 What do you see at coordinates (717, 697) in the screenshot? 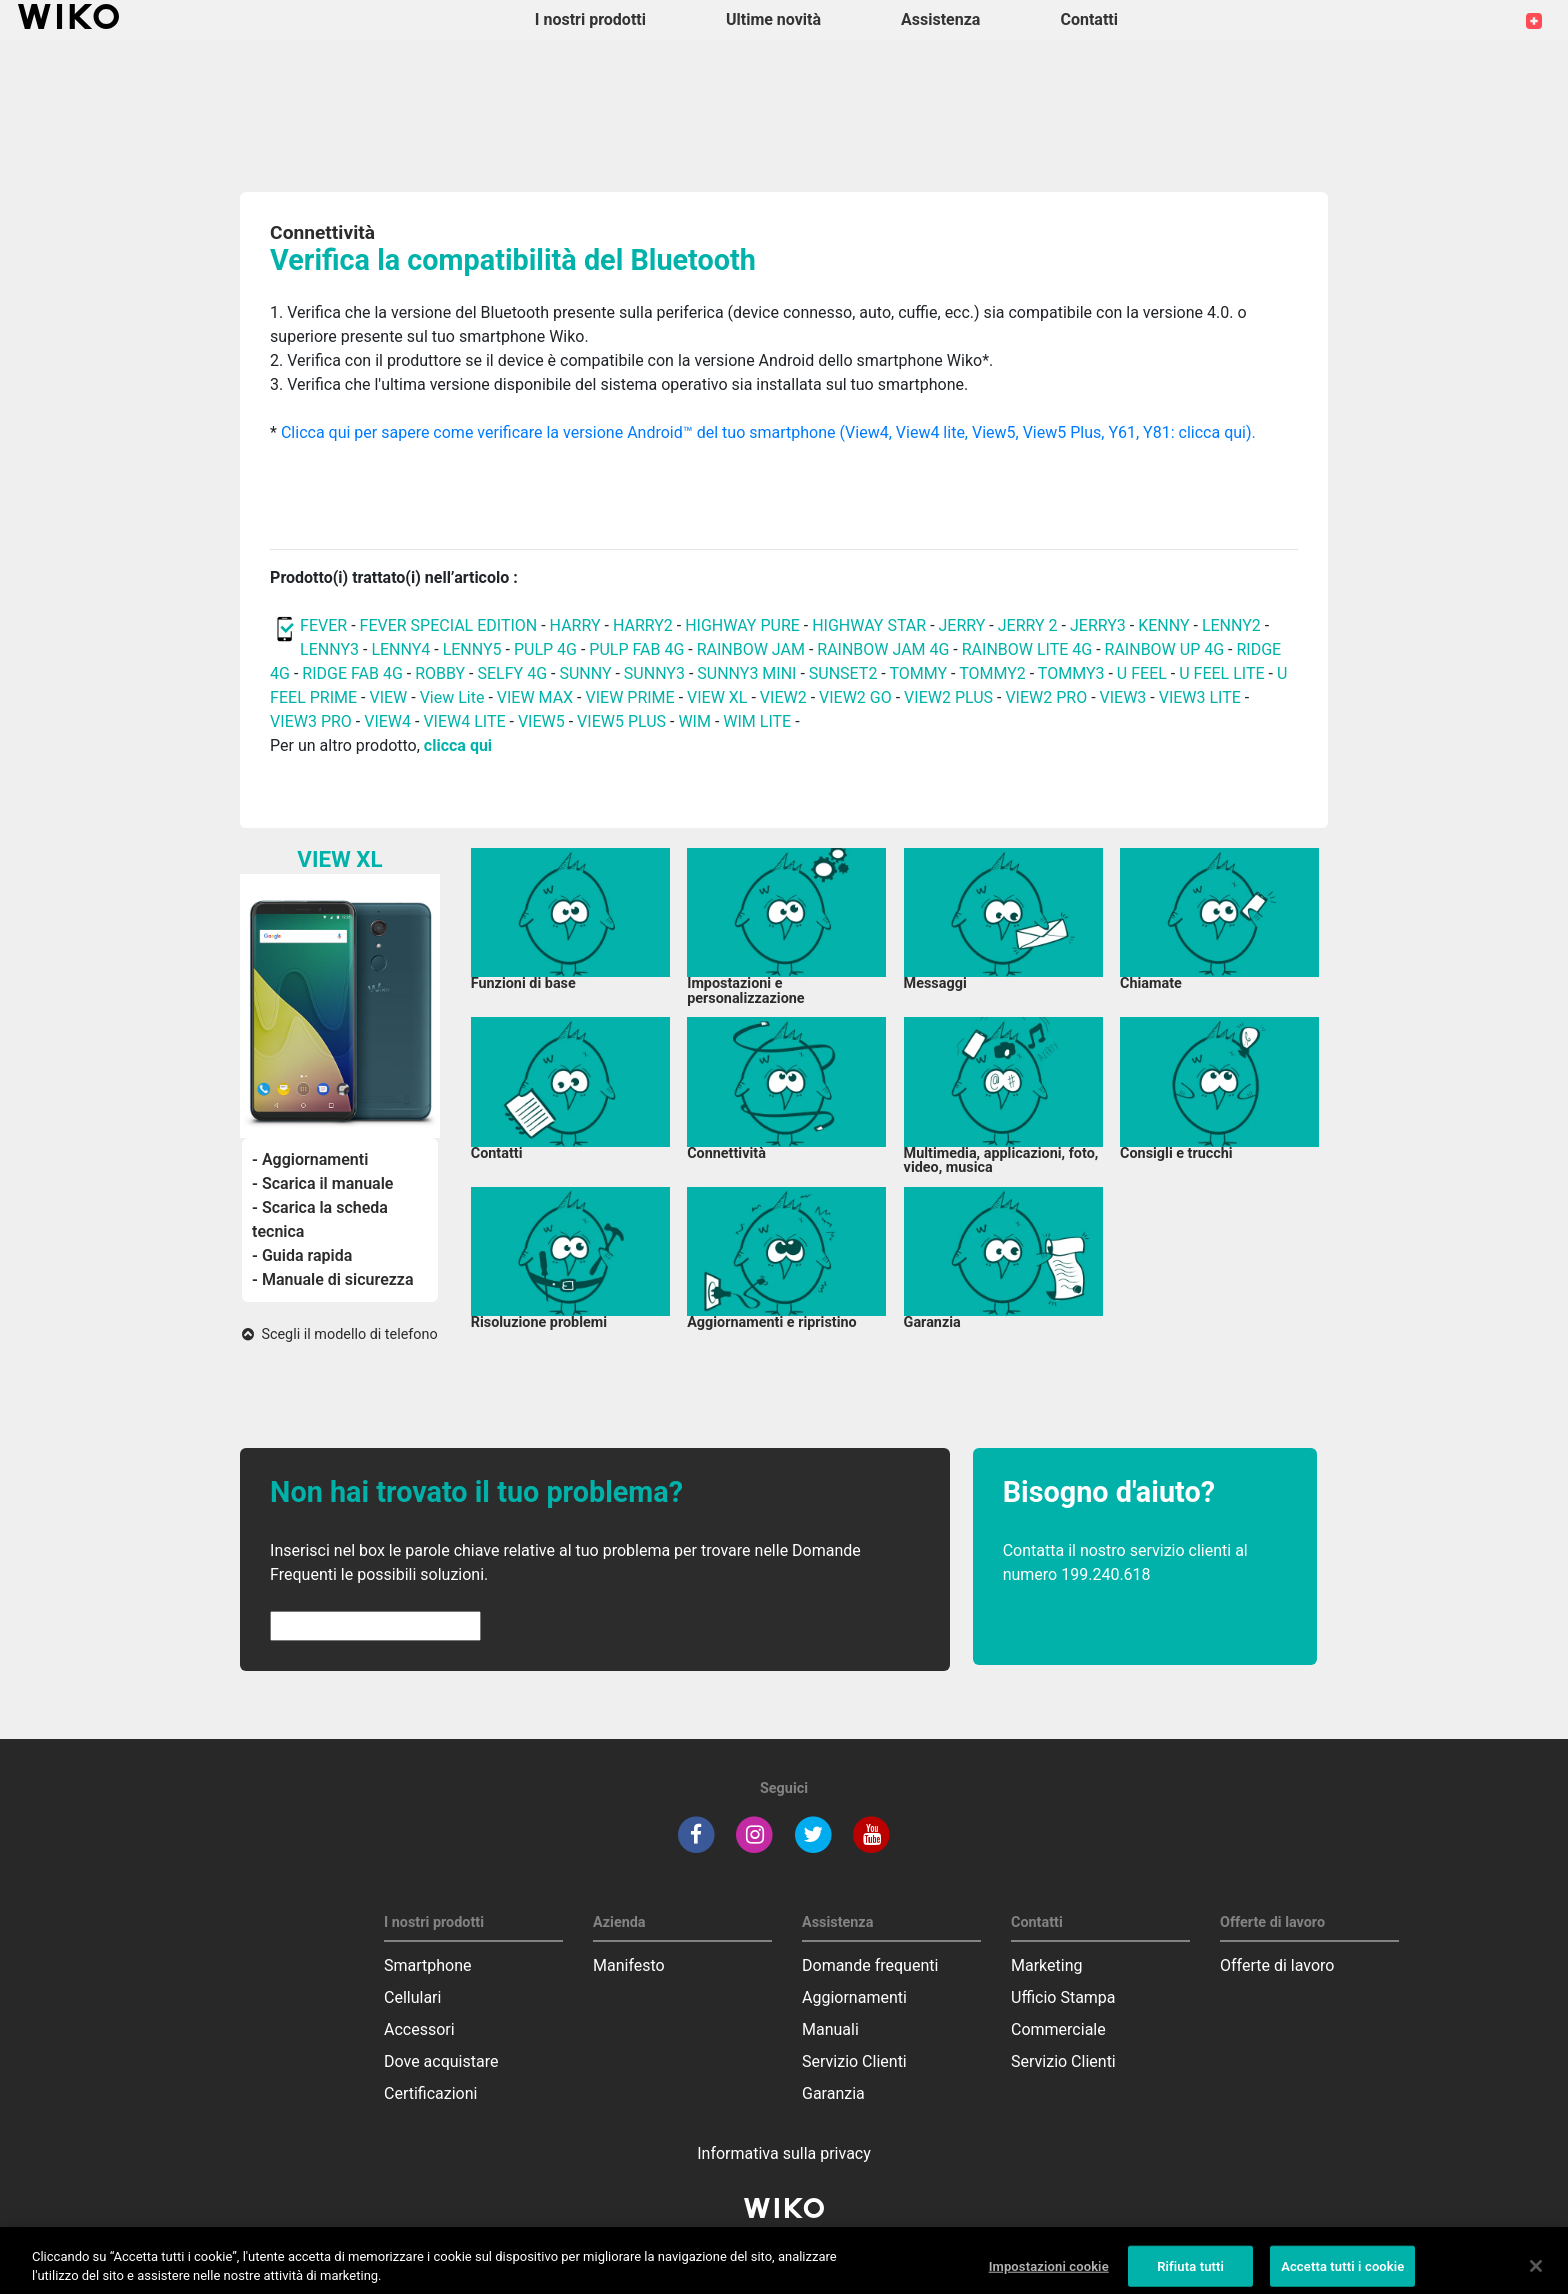
I see `VIEW XL` at bounding box center [717, 697].